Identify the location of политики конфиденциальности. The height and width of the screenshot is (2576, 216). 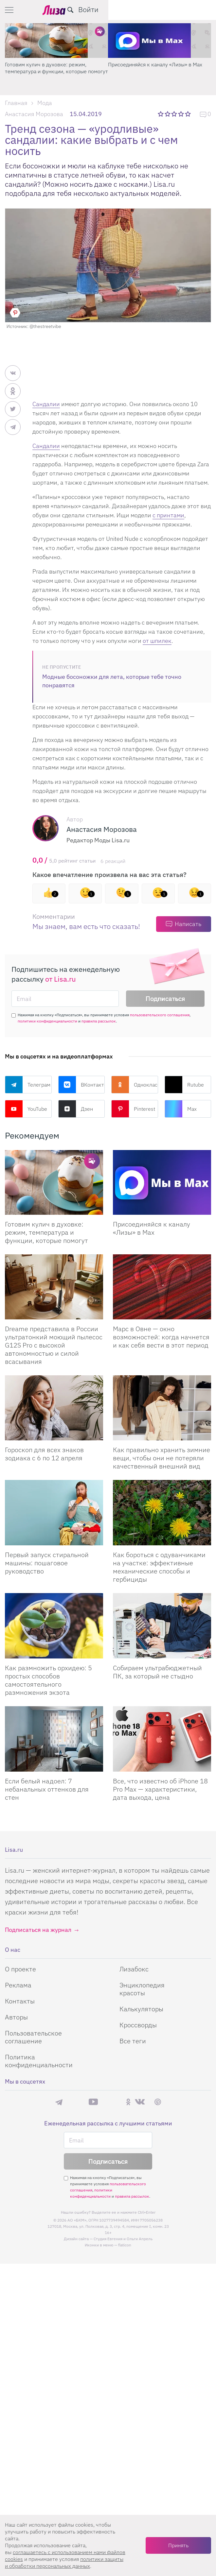
(47, 1021).